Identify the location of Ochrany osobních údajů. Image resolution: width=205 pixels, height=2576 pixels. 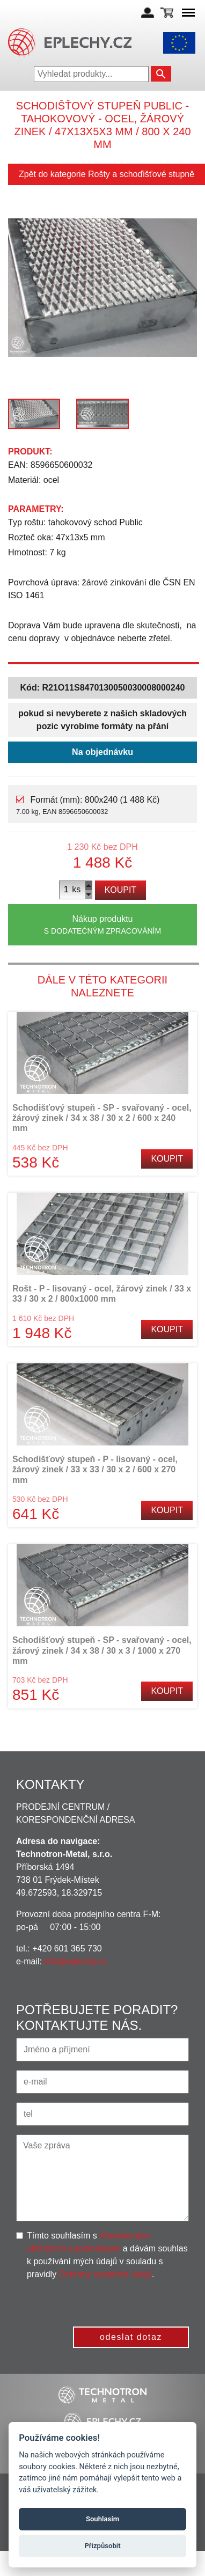
(105, 2274).